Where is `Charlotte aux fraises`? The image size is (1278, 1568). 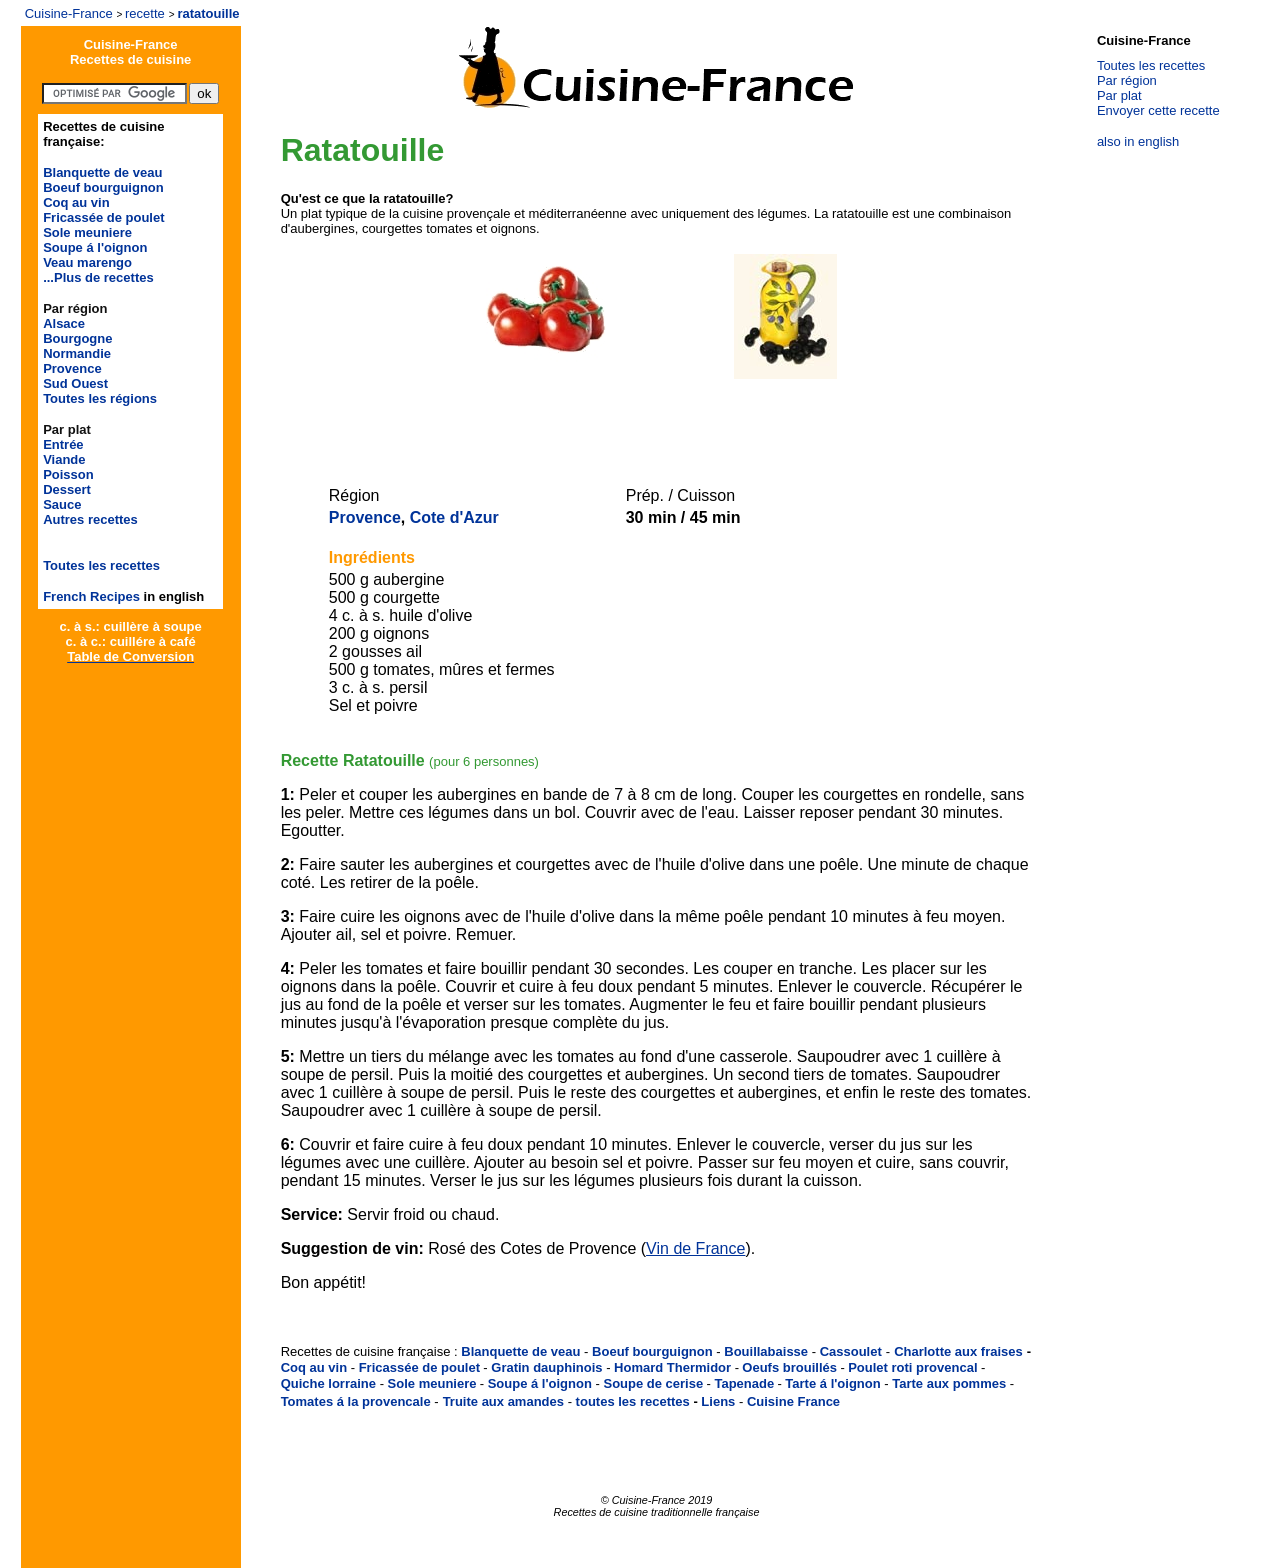 Charlotte aux fraises is located at coordinates (958, 1351).